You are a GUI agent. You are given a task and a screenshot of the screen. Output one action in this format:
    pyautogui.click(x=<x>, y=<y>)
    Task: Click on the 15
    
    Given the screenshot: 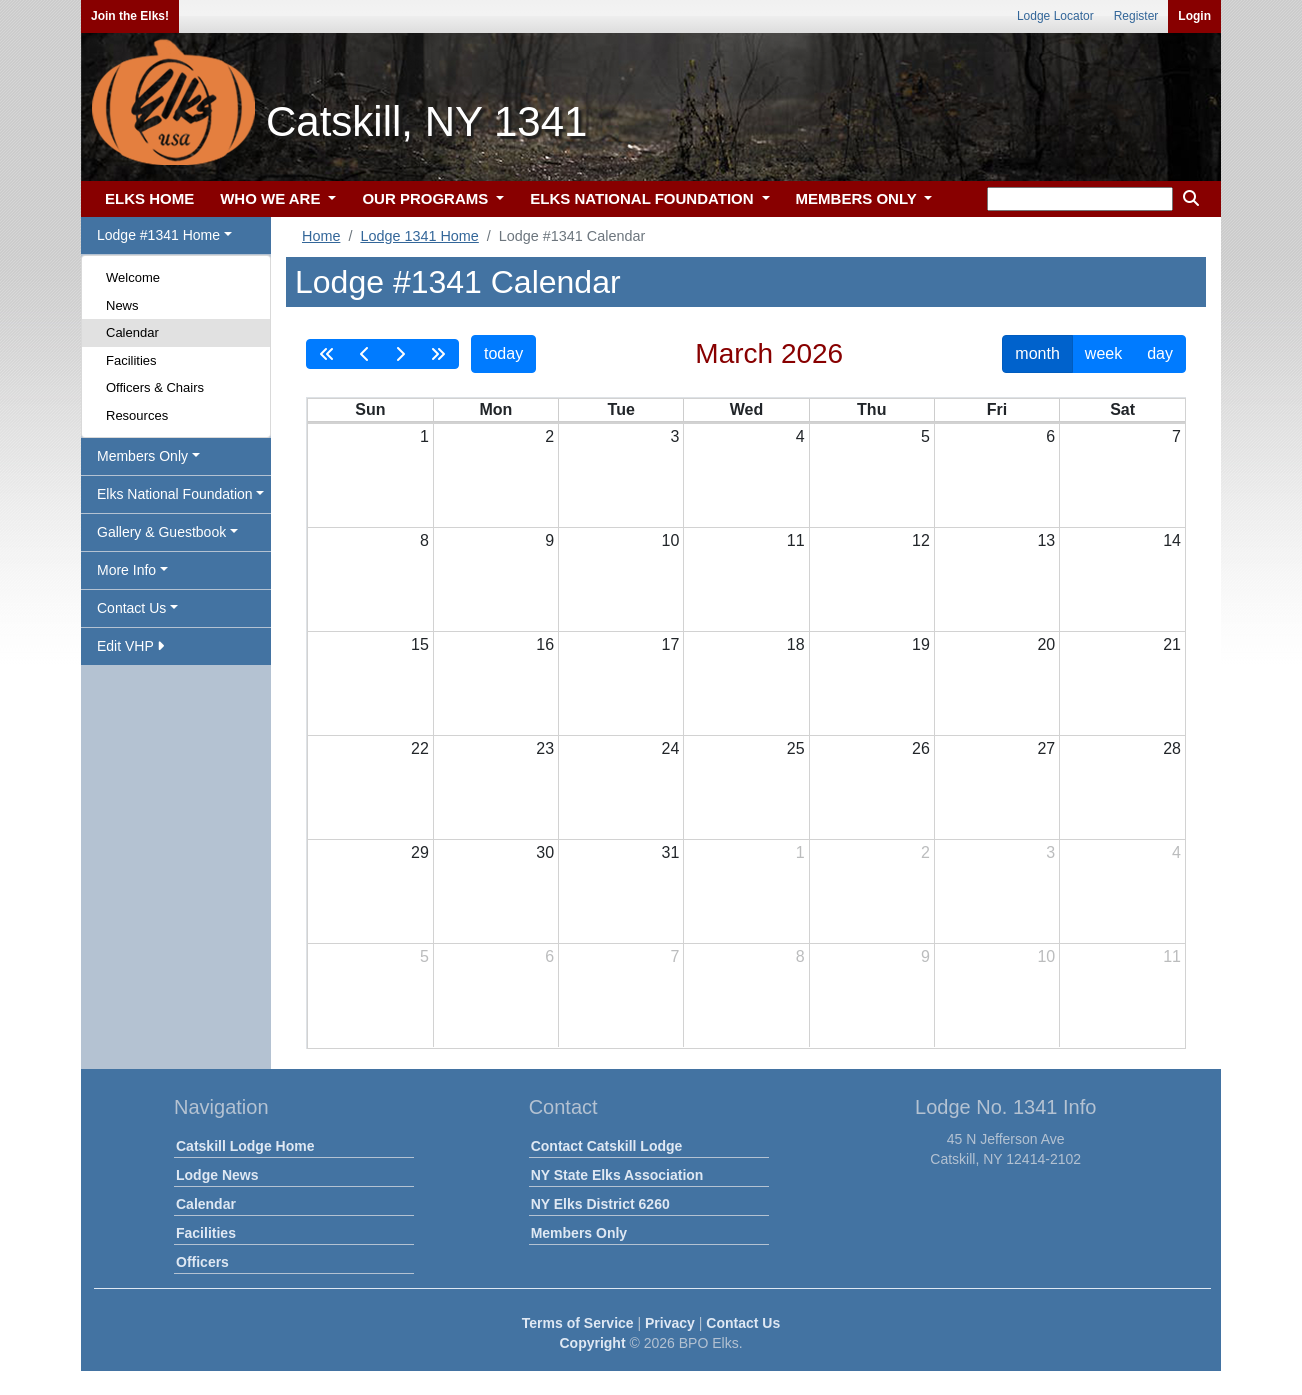 What is the action you would take?
    pyautogui.click(x=420, y=644)
    